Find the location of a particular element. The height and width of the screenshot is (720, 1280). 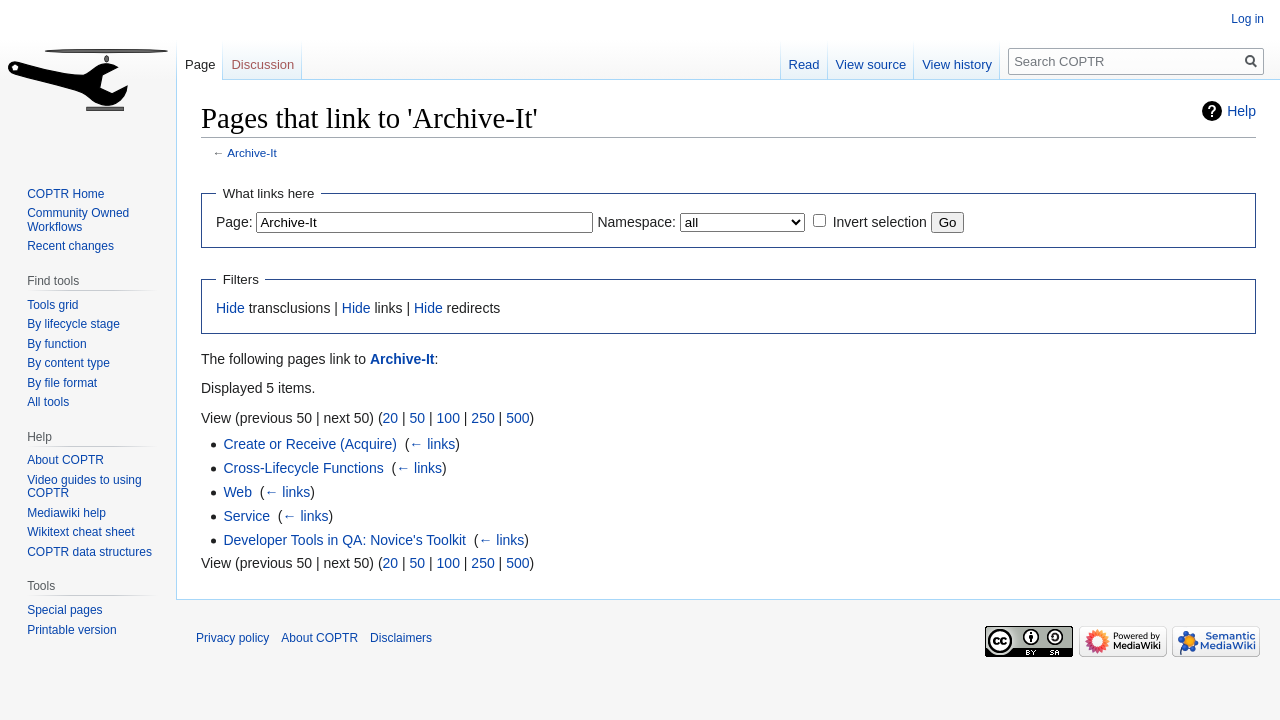

Namespace: is located at coordinates (636, 222).